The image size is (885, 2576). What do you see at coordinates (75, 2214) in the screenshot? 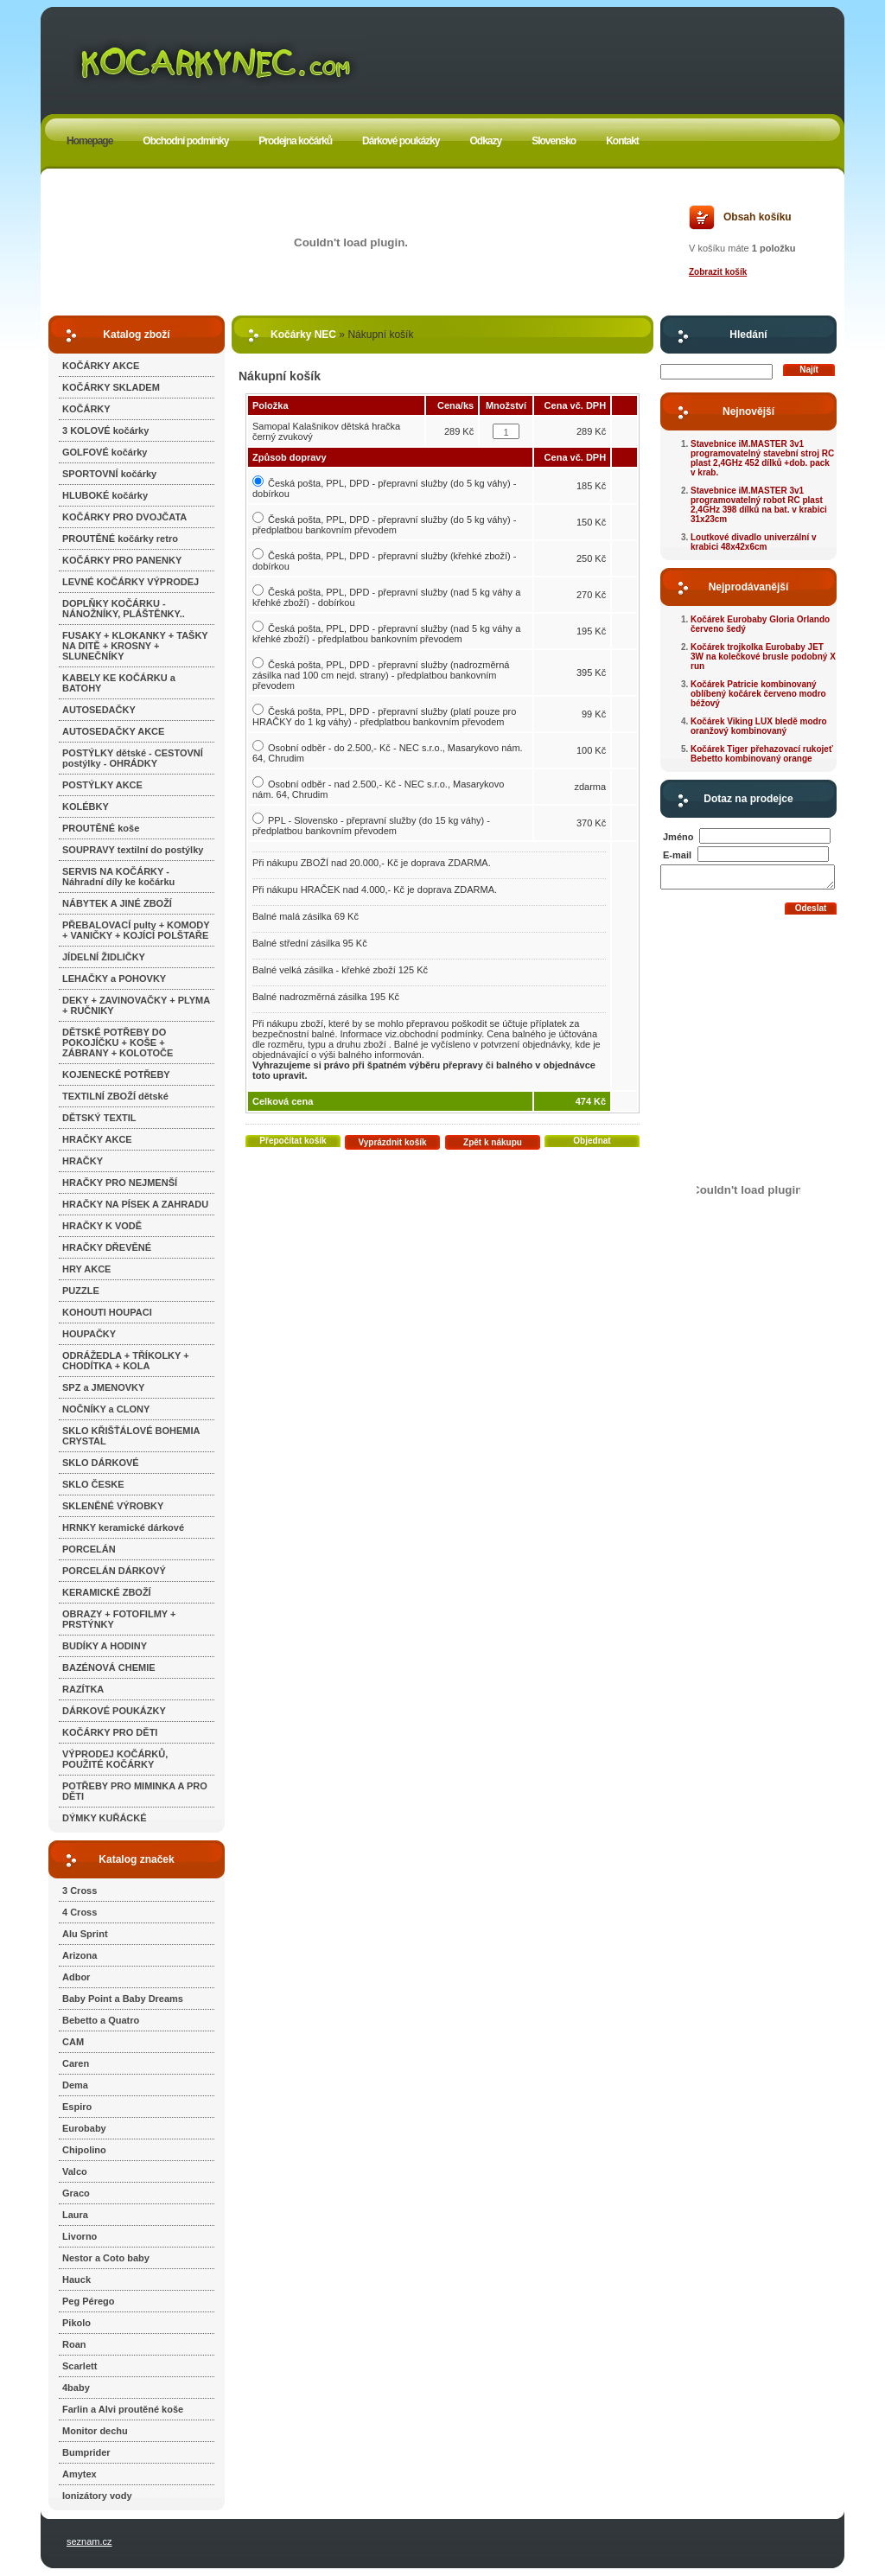
I see `Laura` at bounding box center [75, 2214].